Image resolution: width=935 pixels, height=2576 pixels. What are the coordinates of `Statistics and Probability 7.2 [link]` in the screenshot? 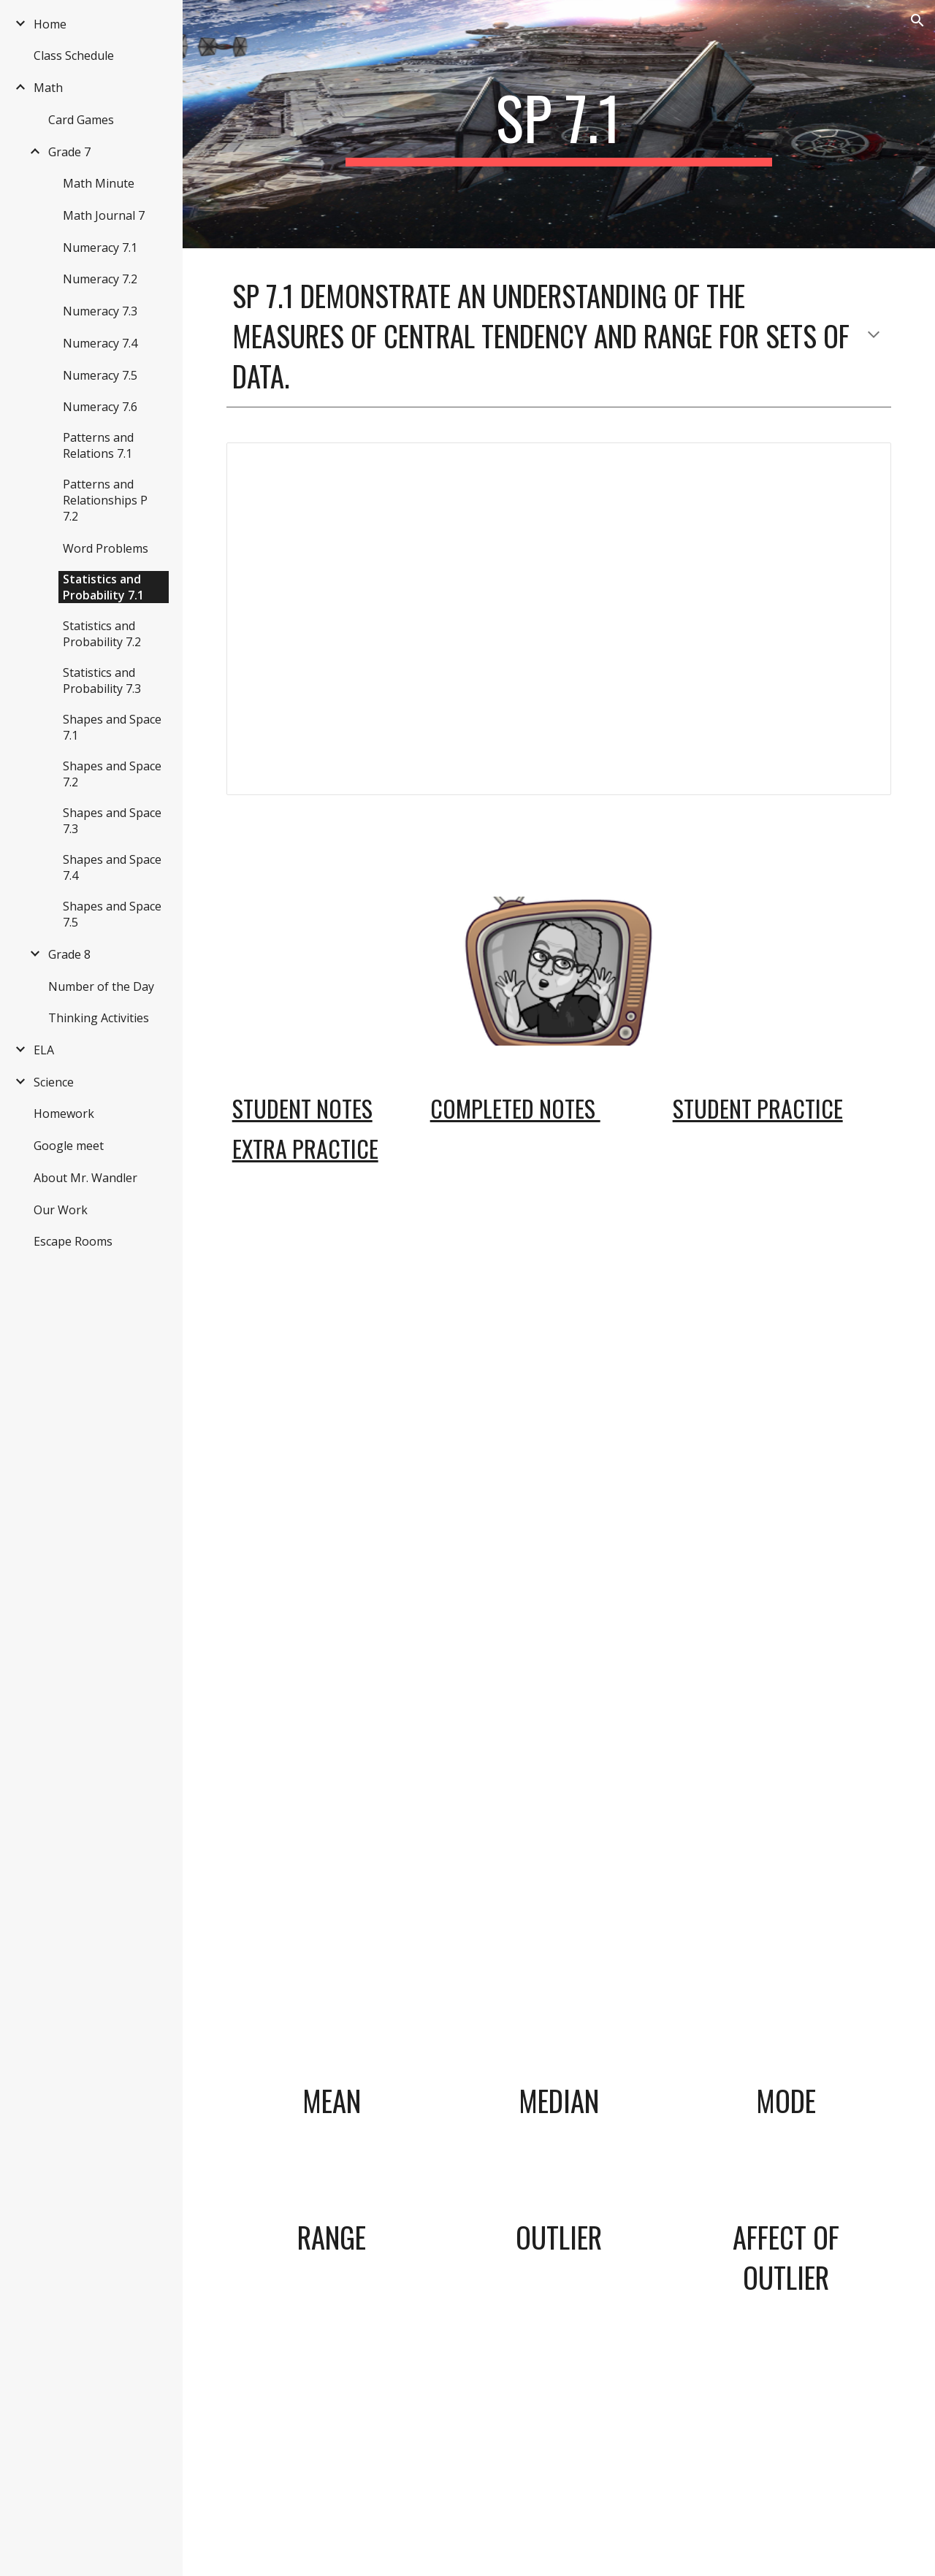 It's located at (102, 634).